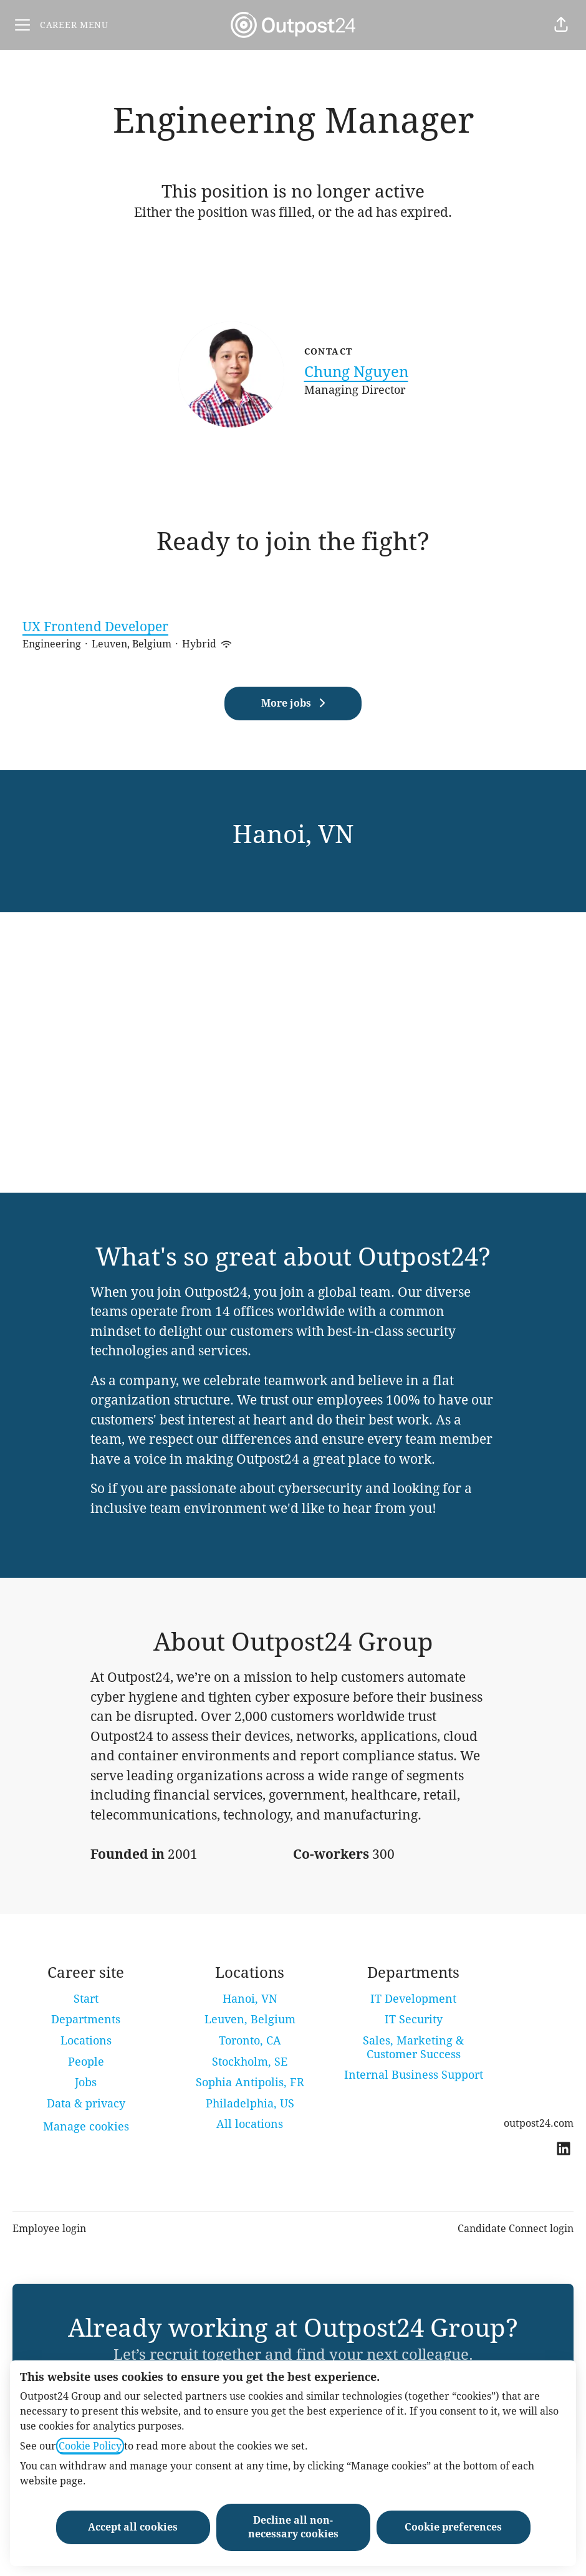  Describe the element at coordinates (413, 2074) in the screenshot. I see `Internal Business Support` at that location.